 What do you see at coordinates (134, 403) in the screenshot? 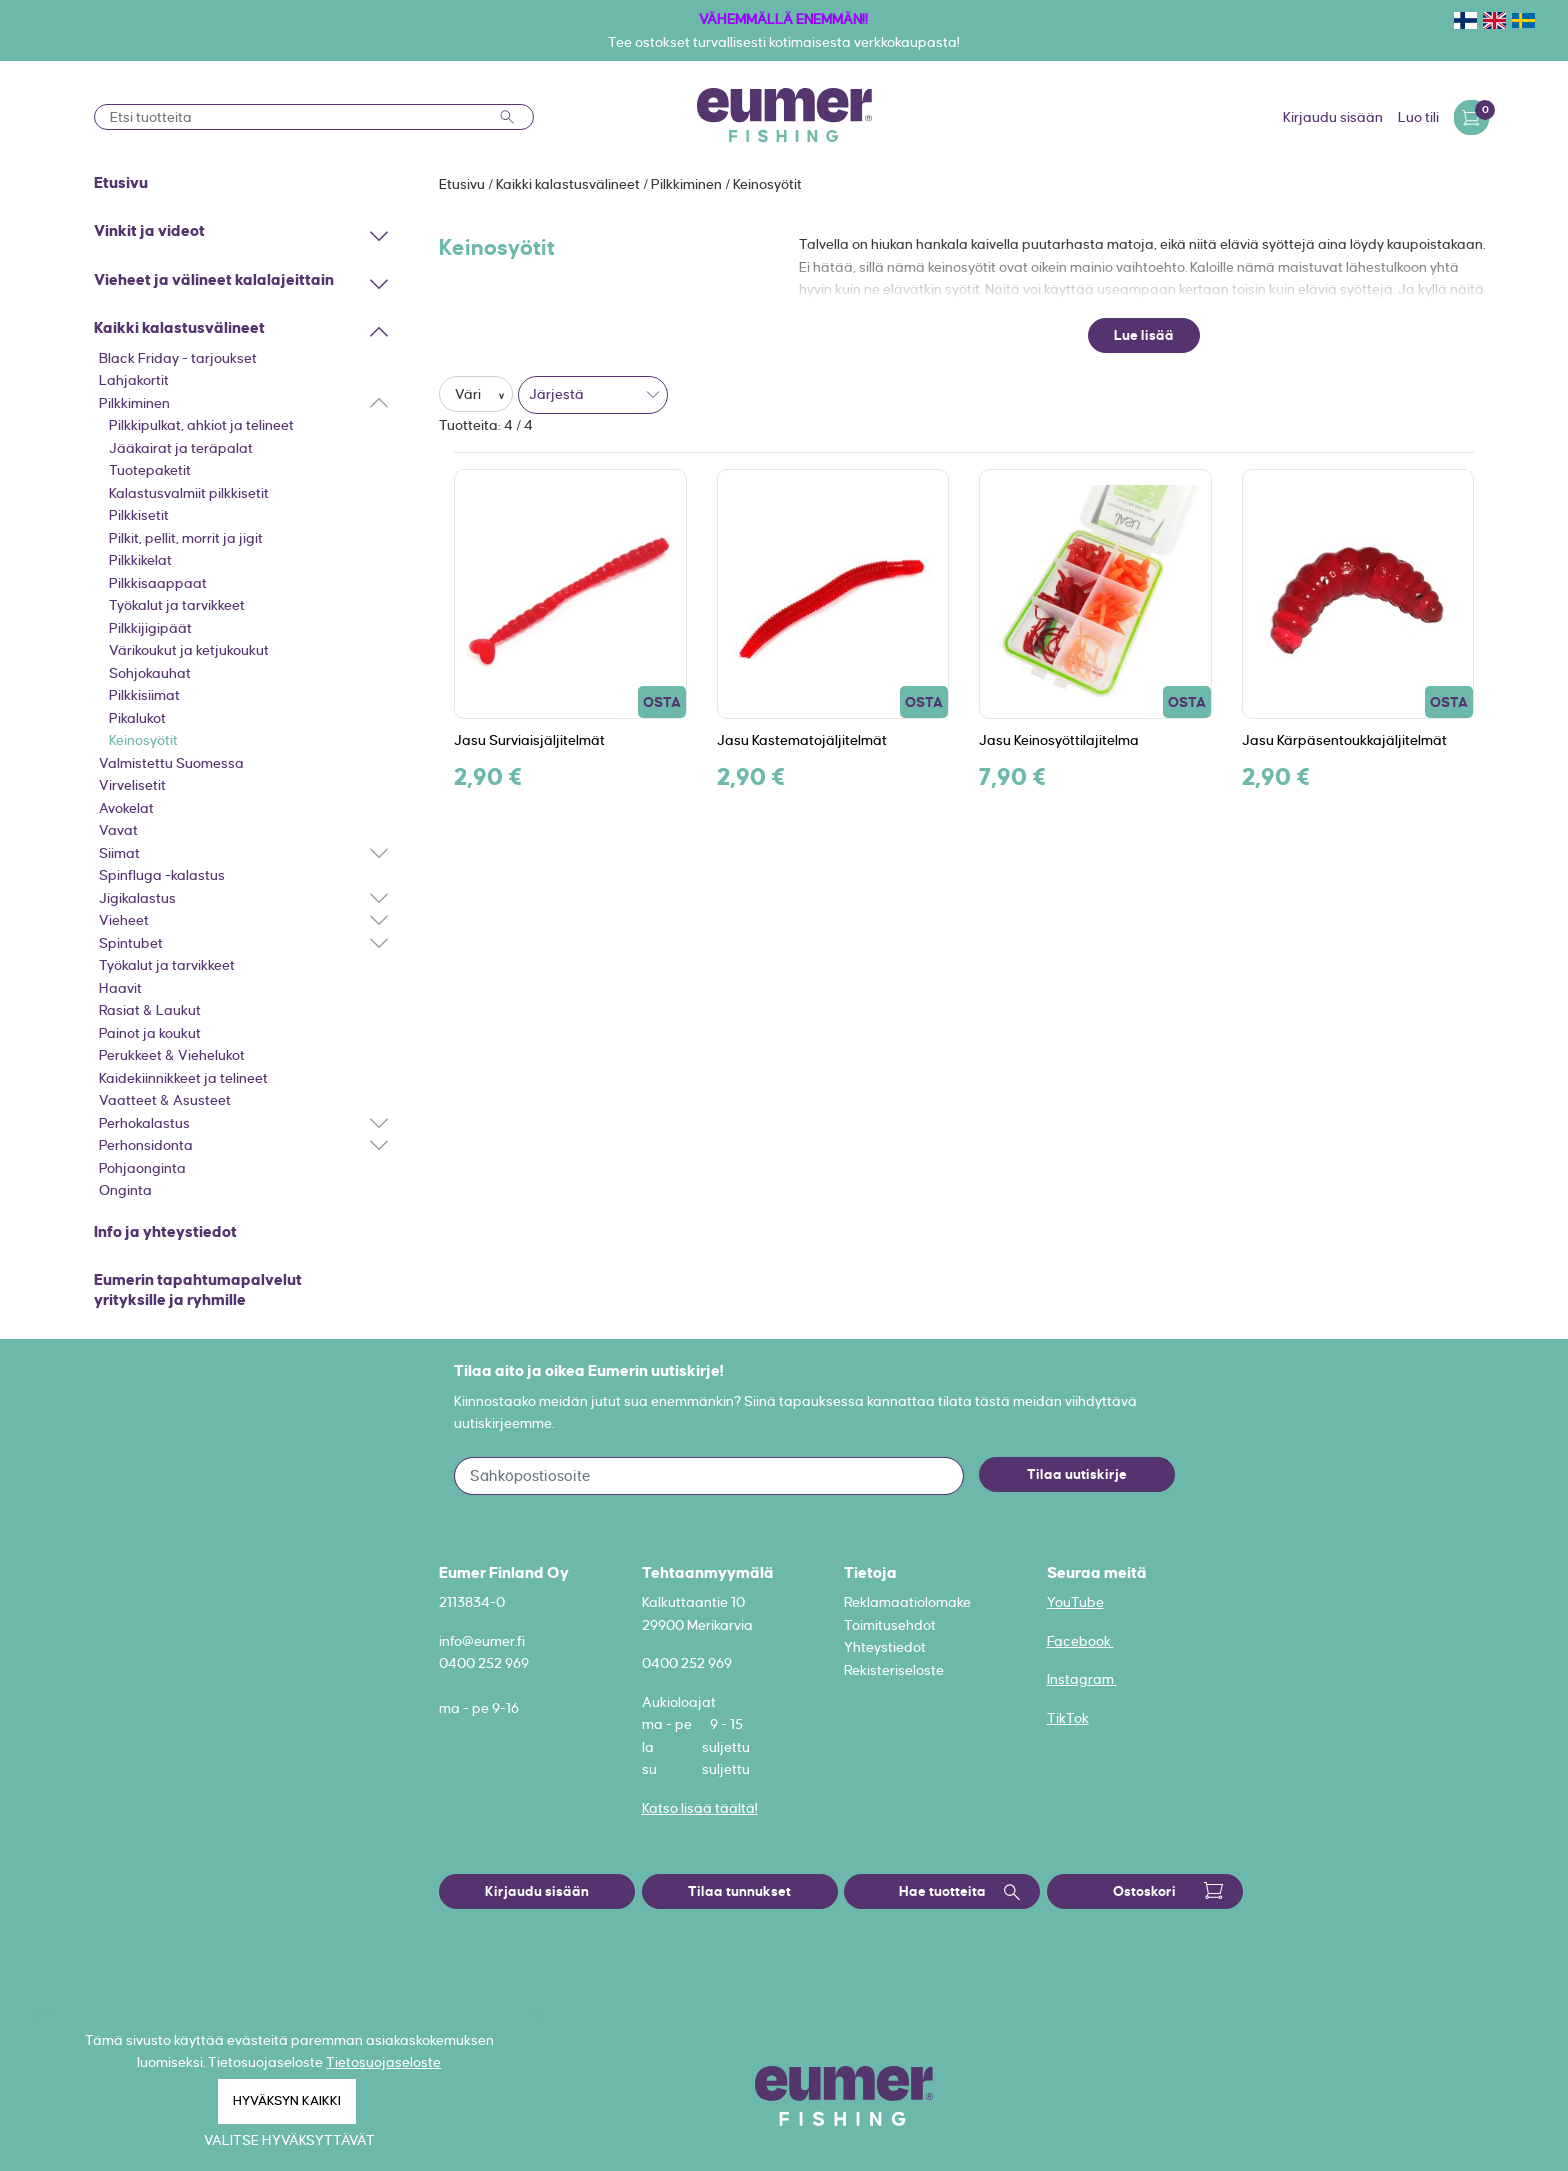
I see `Pilkkiminen` at bounding box center [134, 403].